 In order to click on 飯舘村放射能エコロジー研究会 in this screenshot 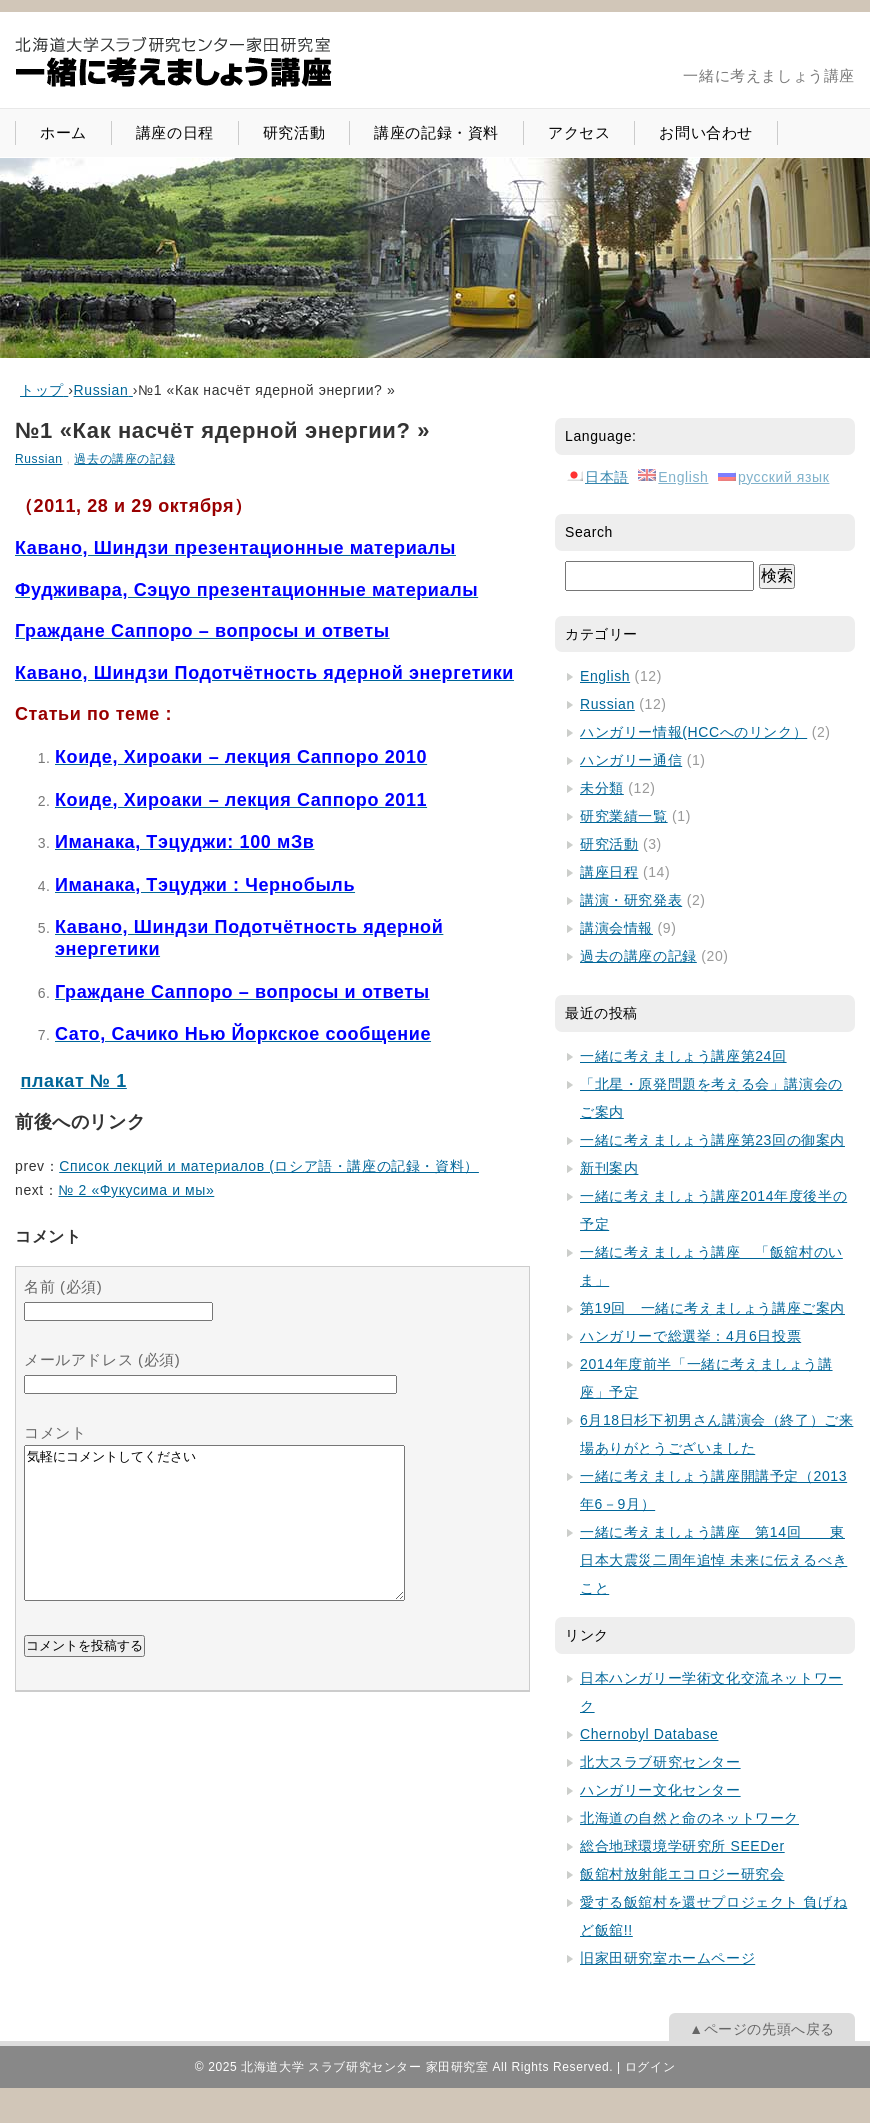, I will do `click(682, 1874)`.